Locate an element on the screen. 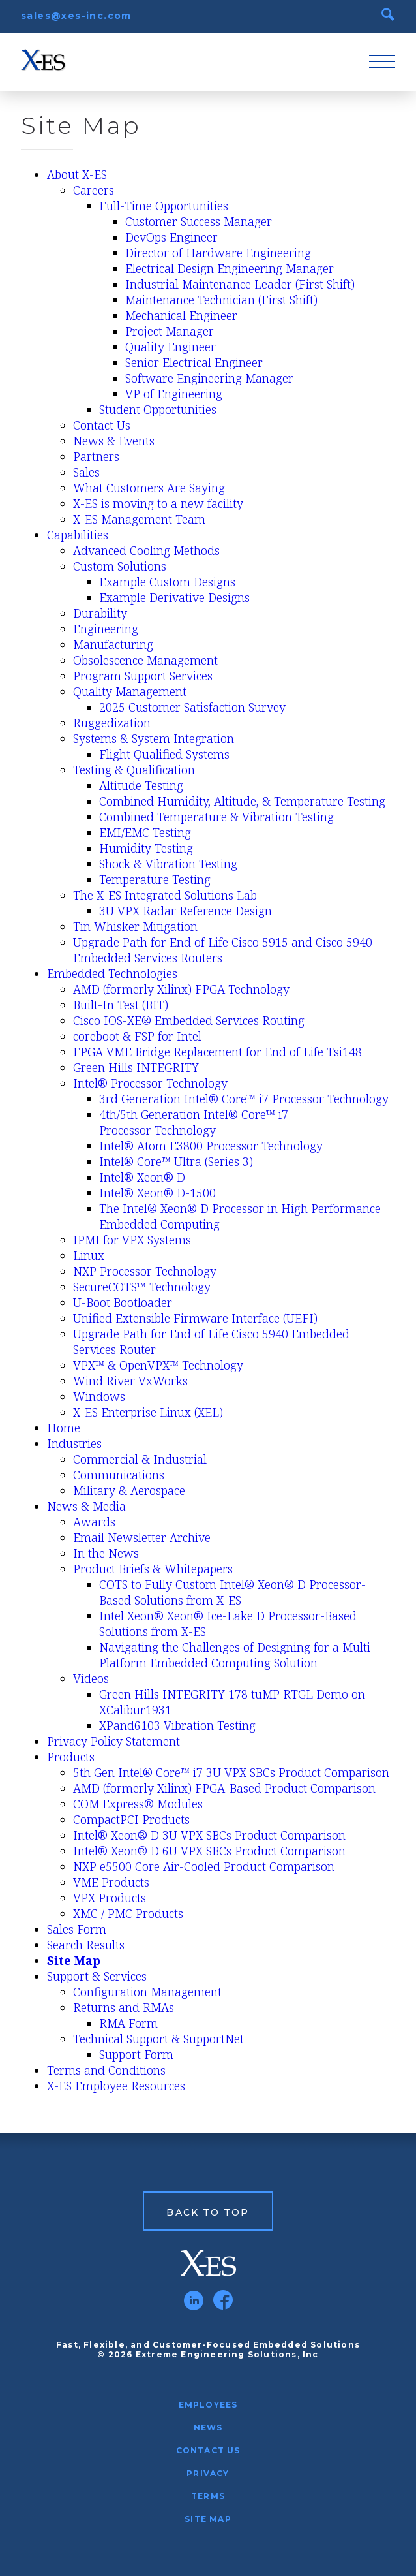  Back to Top is located at coordinates (207, 2212).